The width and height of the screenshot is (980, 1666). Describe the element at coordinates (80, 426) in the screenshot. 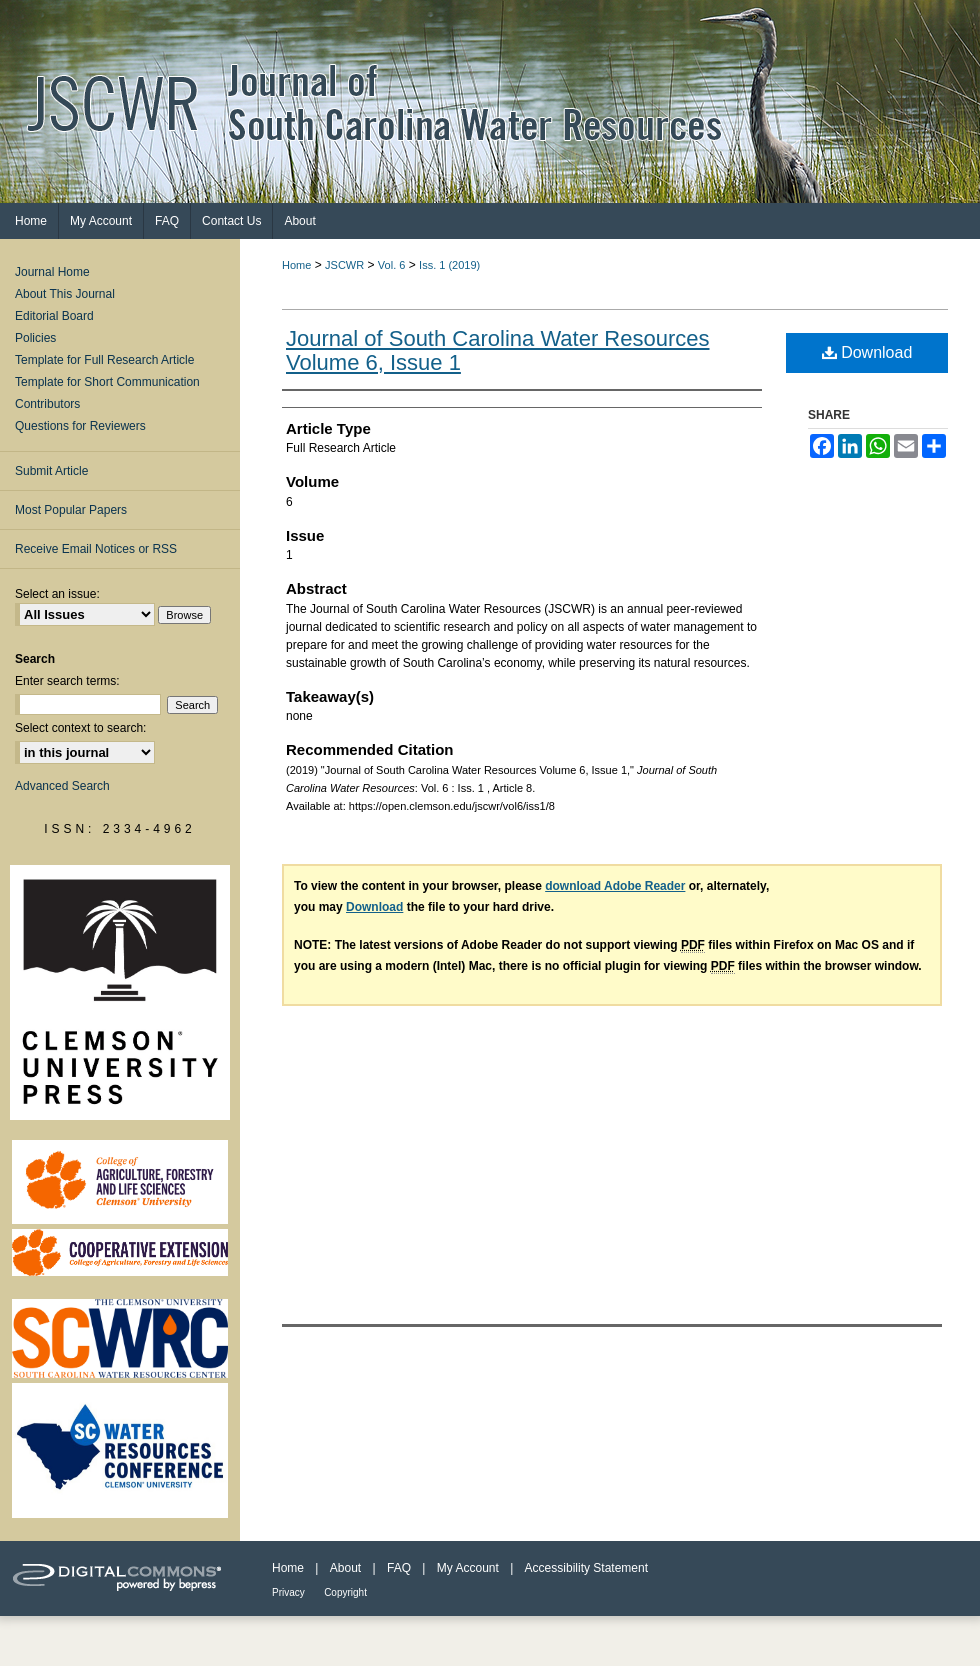

I see `Questions for Reviewers` at that location.